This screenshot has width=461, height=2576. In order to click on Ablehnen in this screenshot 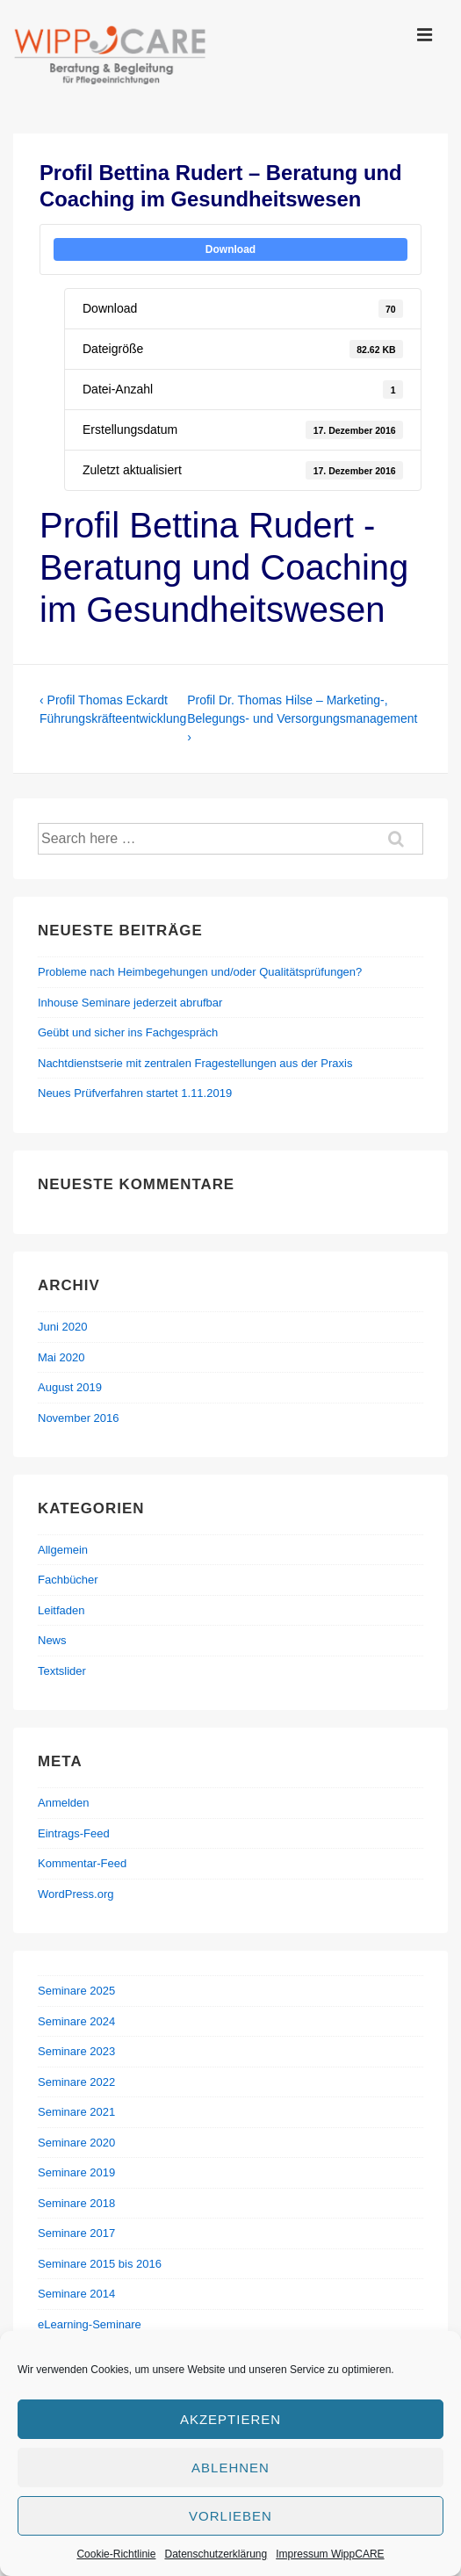, I will do `click(230, 2467)`.